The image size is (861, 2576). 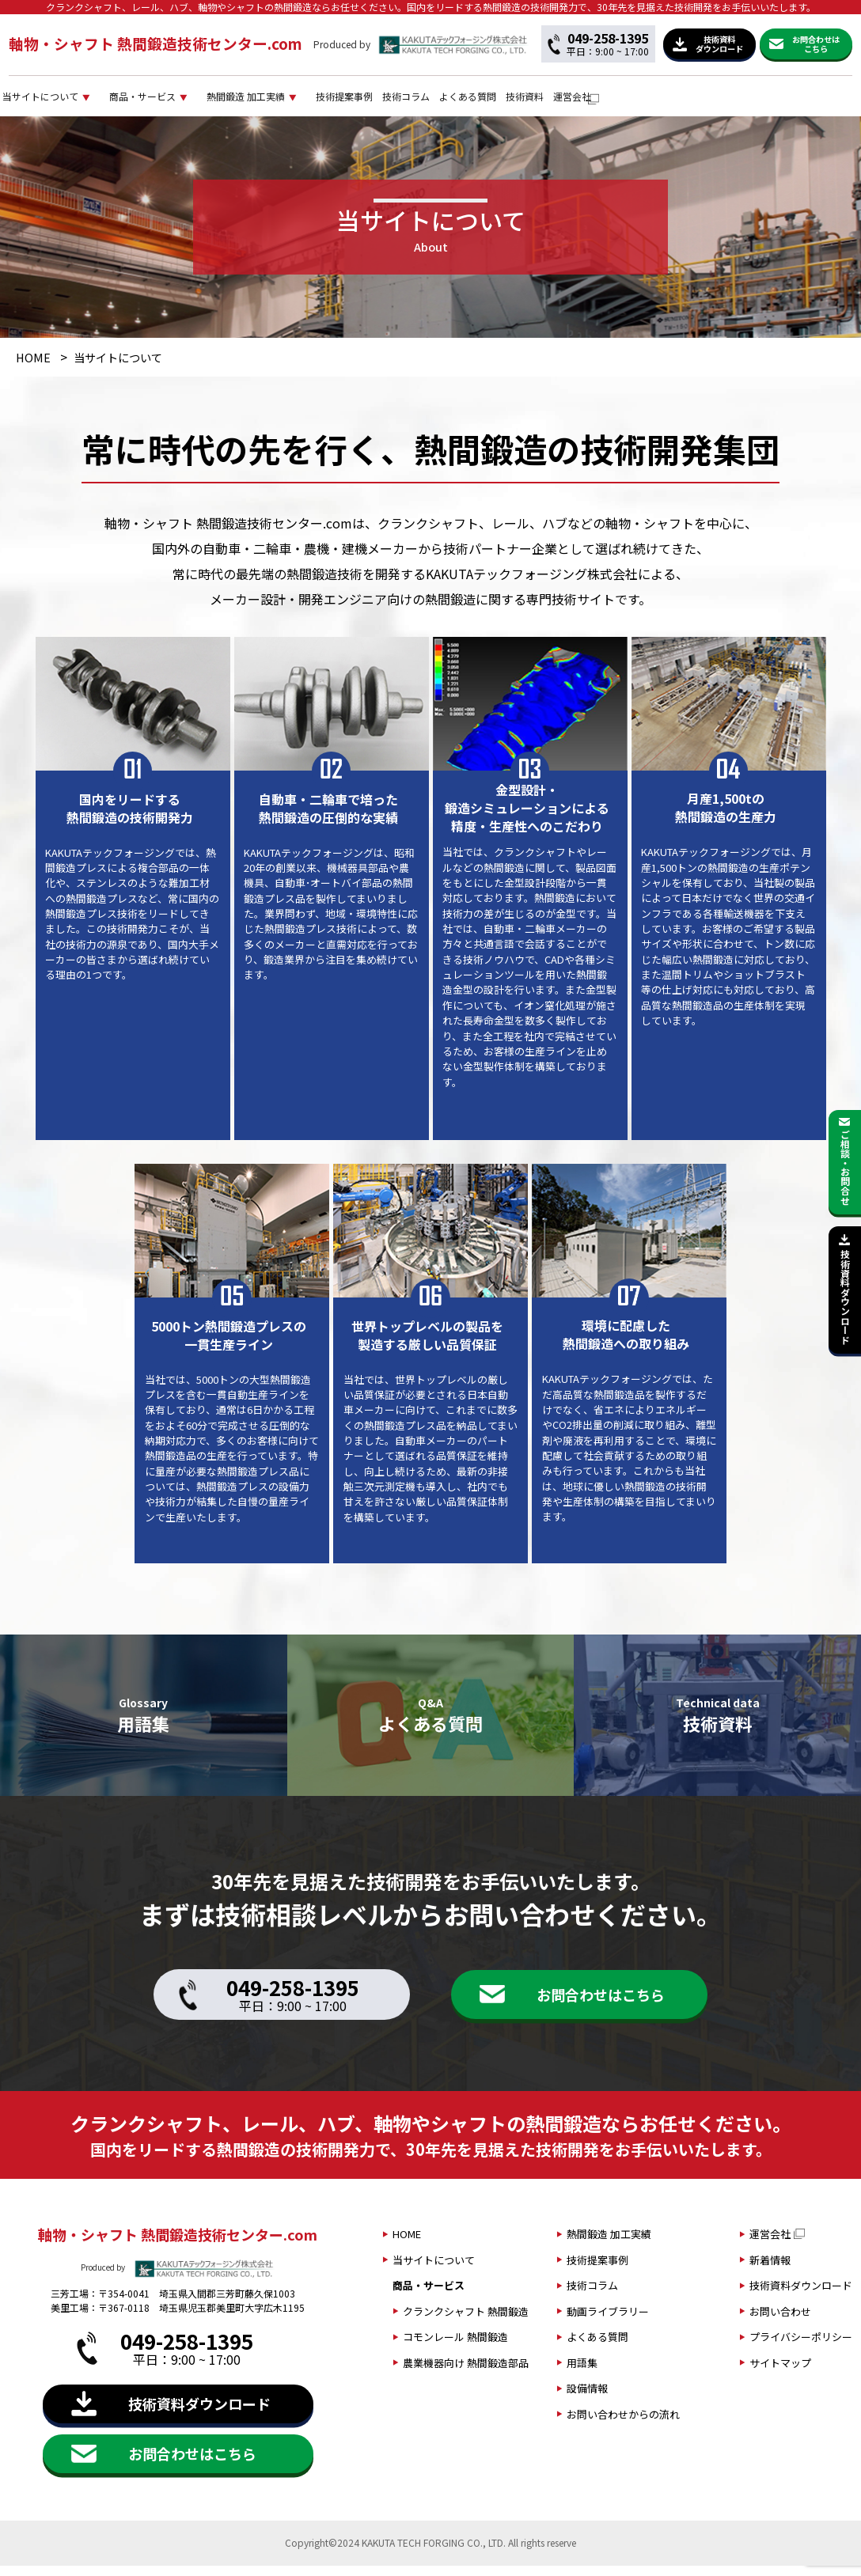 I want to click on 動画ライブラリー, so click(x=608, y=2320).